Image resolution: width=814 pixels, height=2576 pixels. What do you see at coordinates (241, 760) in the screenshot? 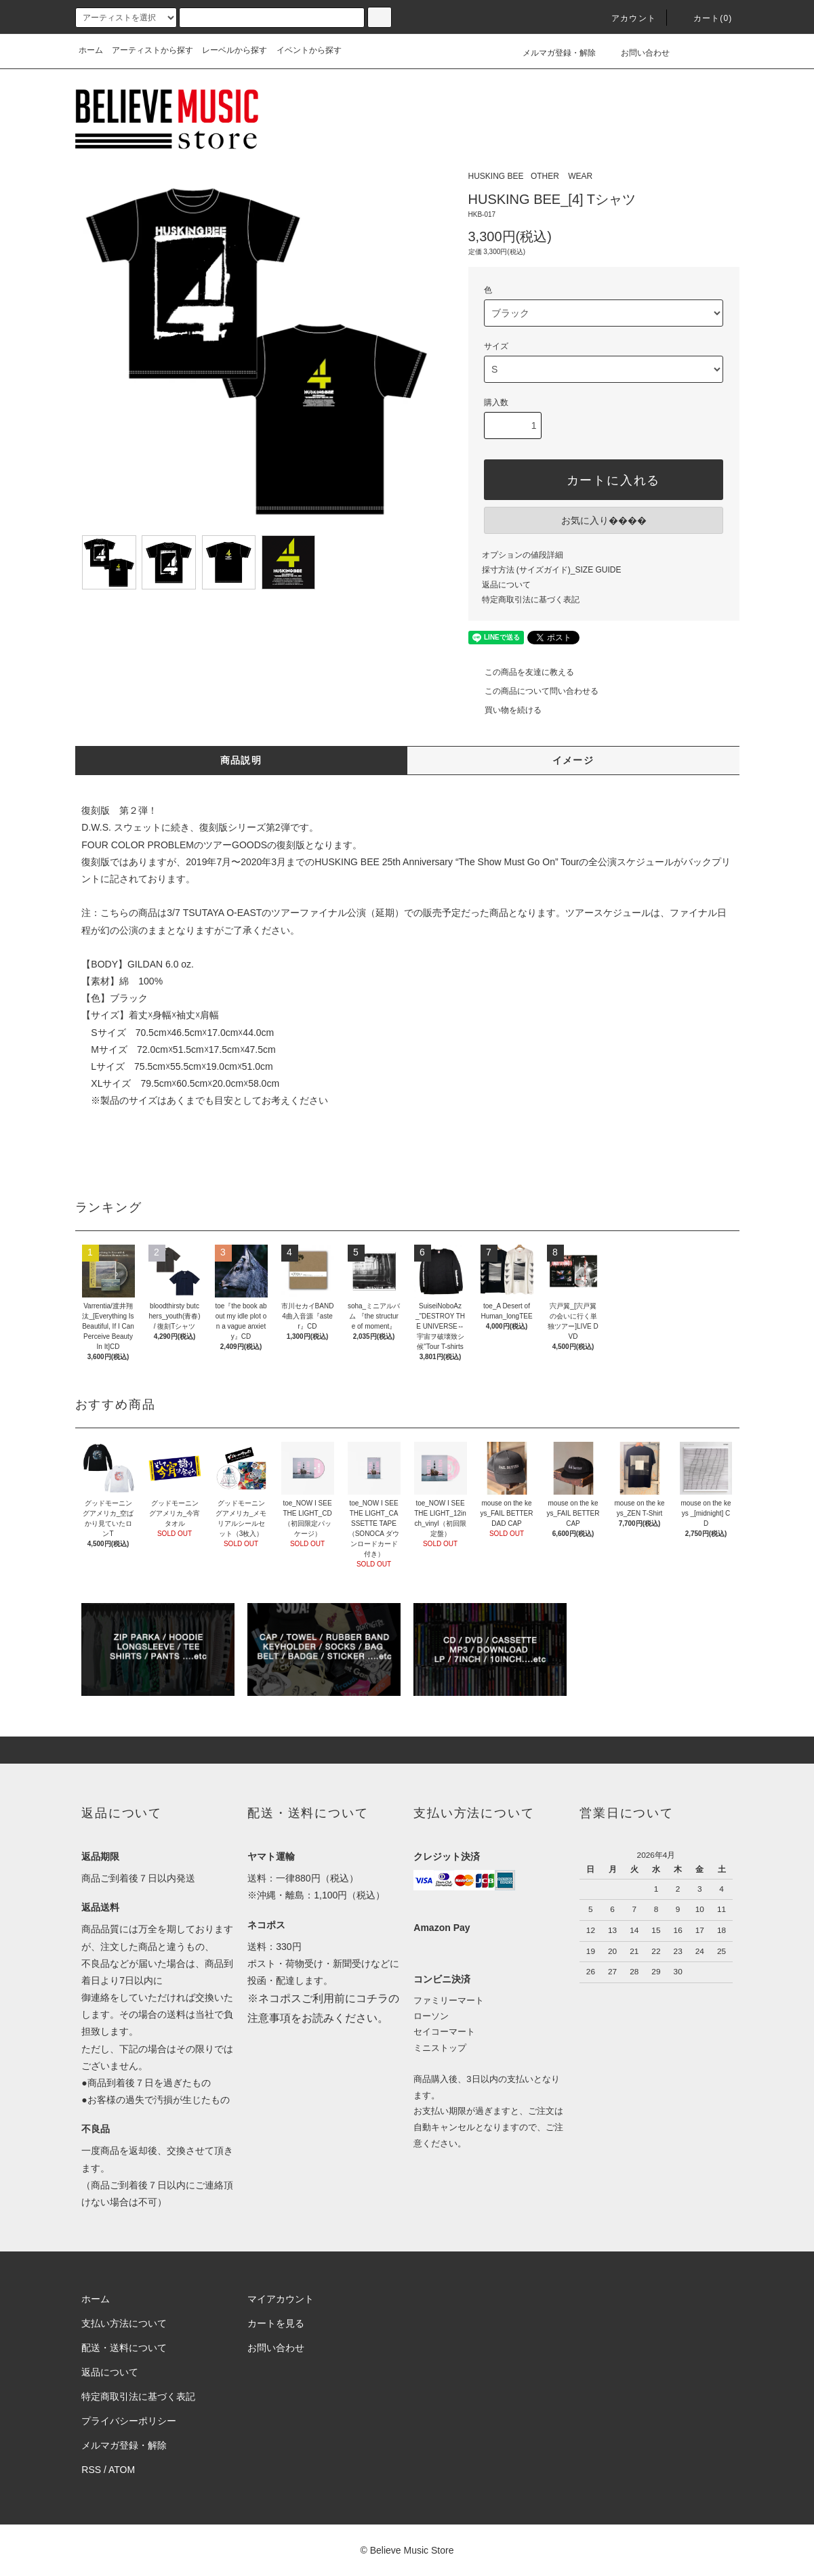
I see `商品説明` at bounding box center [241, 760].